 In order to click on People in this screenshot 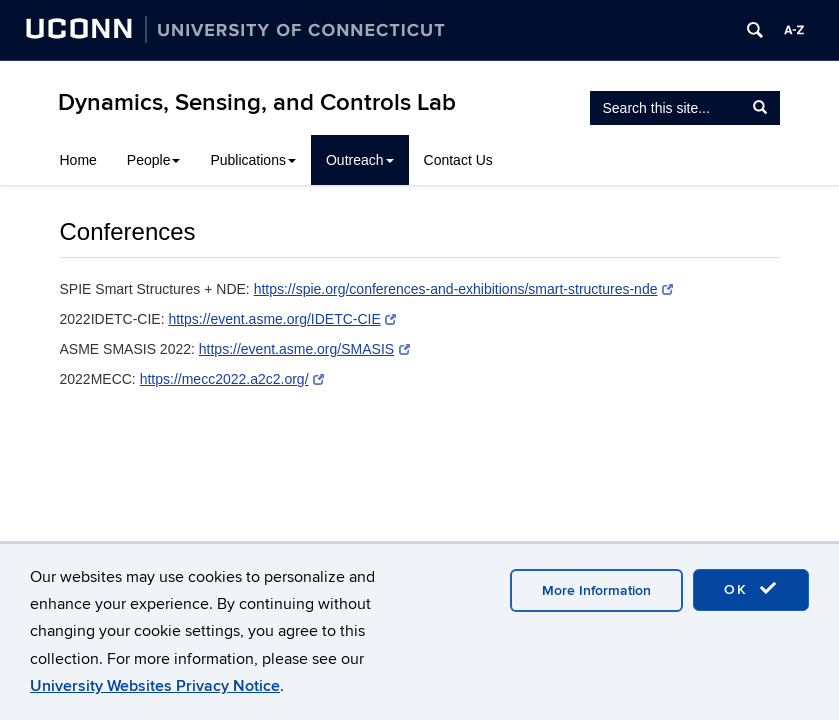, I will do `click(154, 160)`.